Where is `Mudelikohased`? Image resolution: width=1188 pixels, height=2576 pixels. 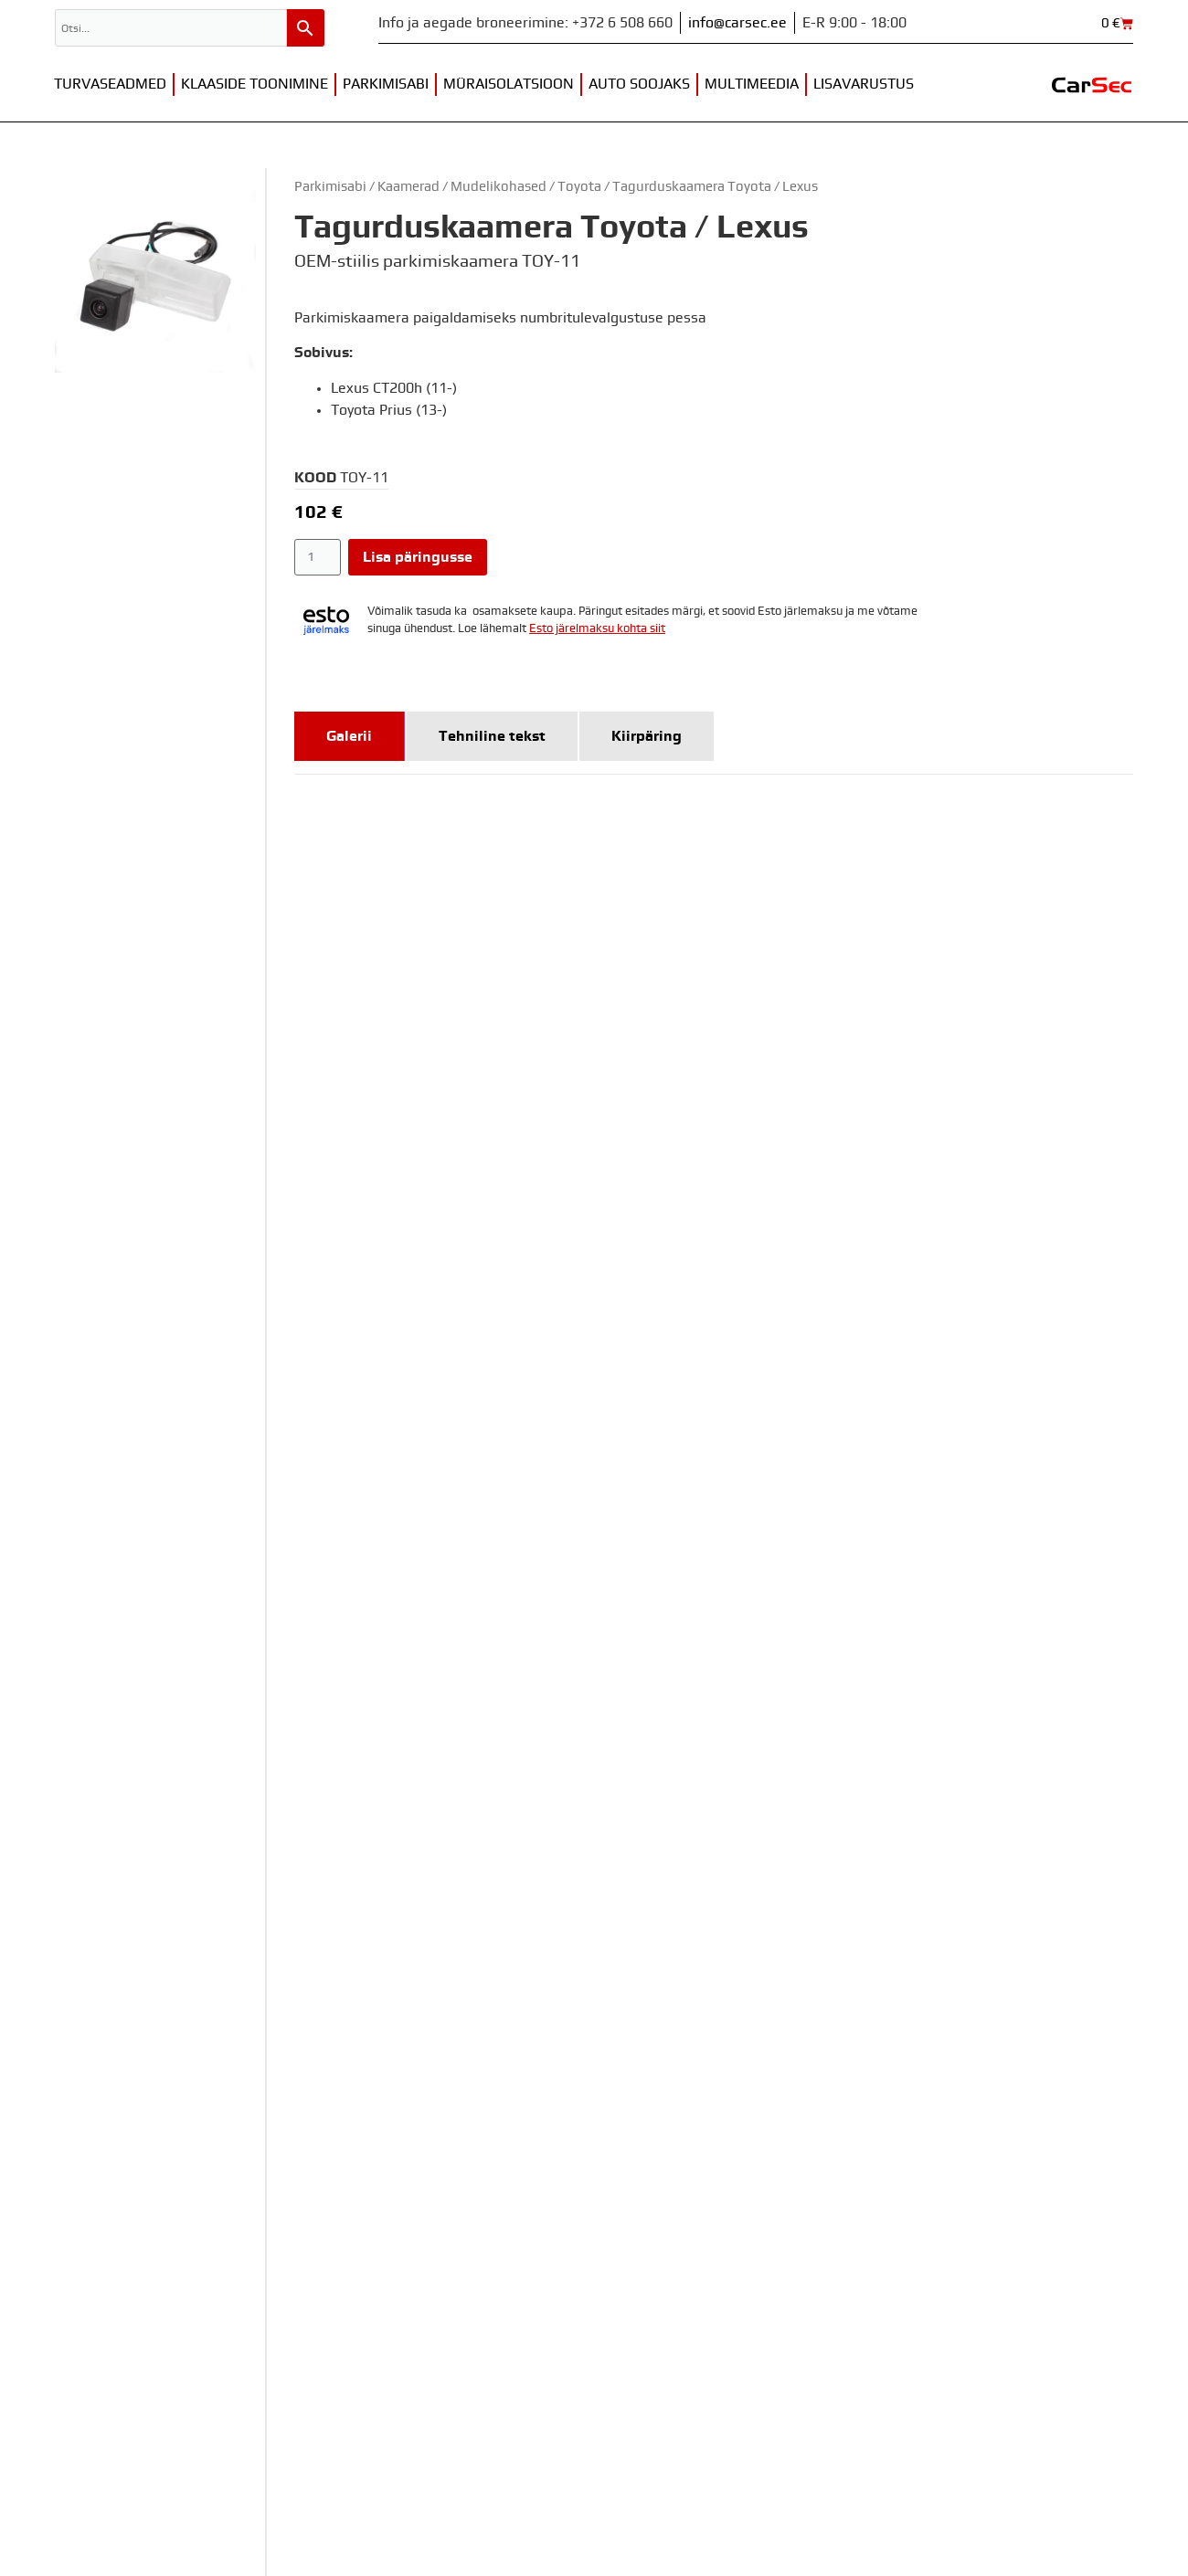 Mudelikohased is located at coordinates (498, 187).